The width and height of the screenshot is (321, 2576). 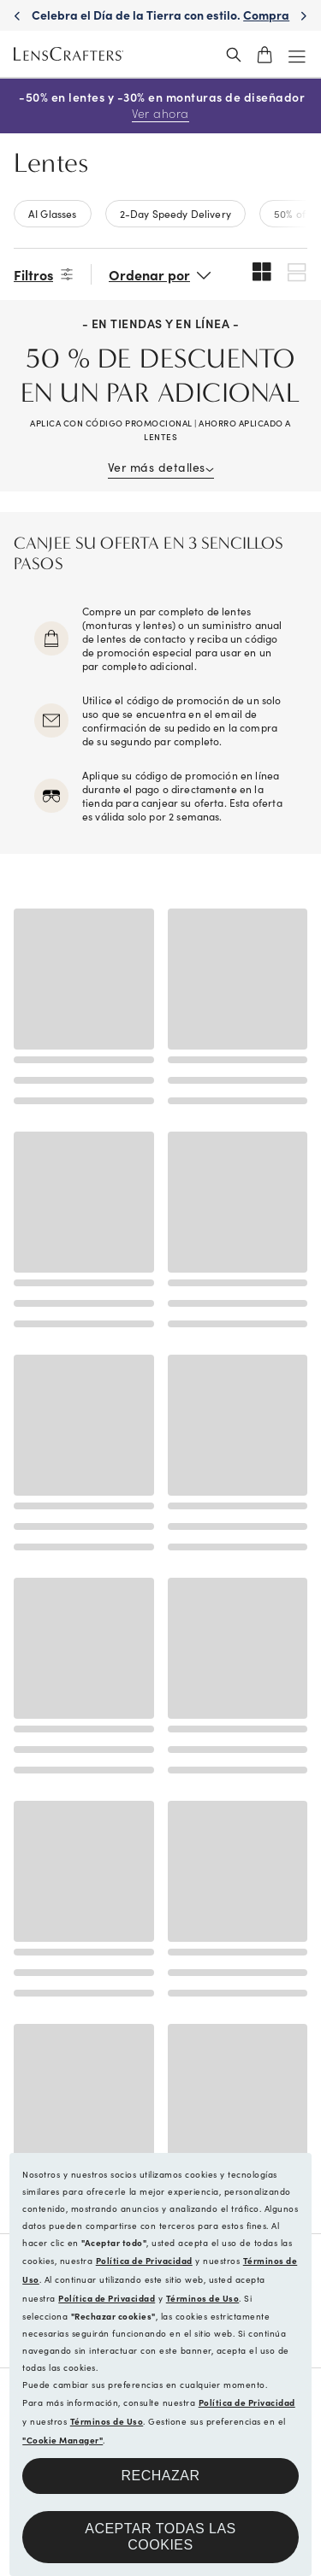 What do you see at coordinates (160, 2475) in the screenshot?
I see `Rechazar [button]` at bounding box center [160, 2475].